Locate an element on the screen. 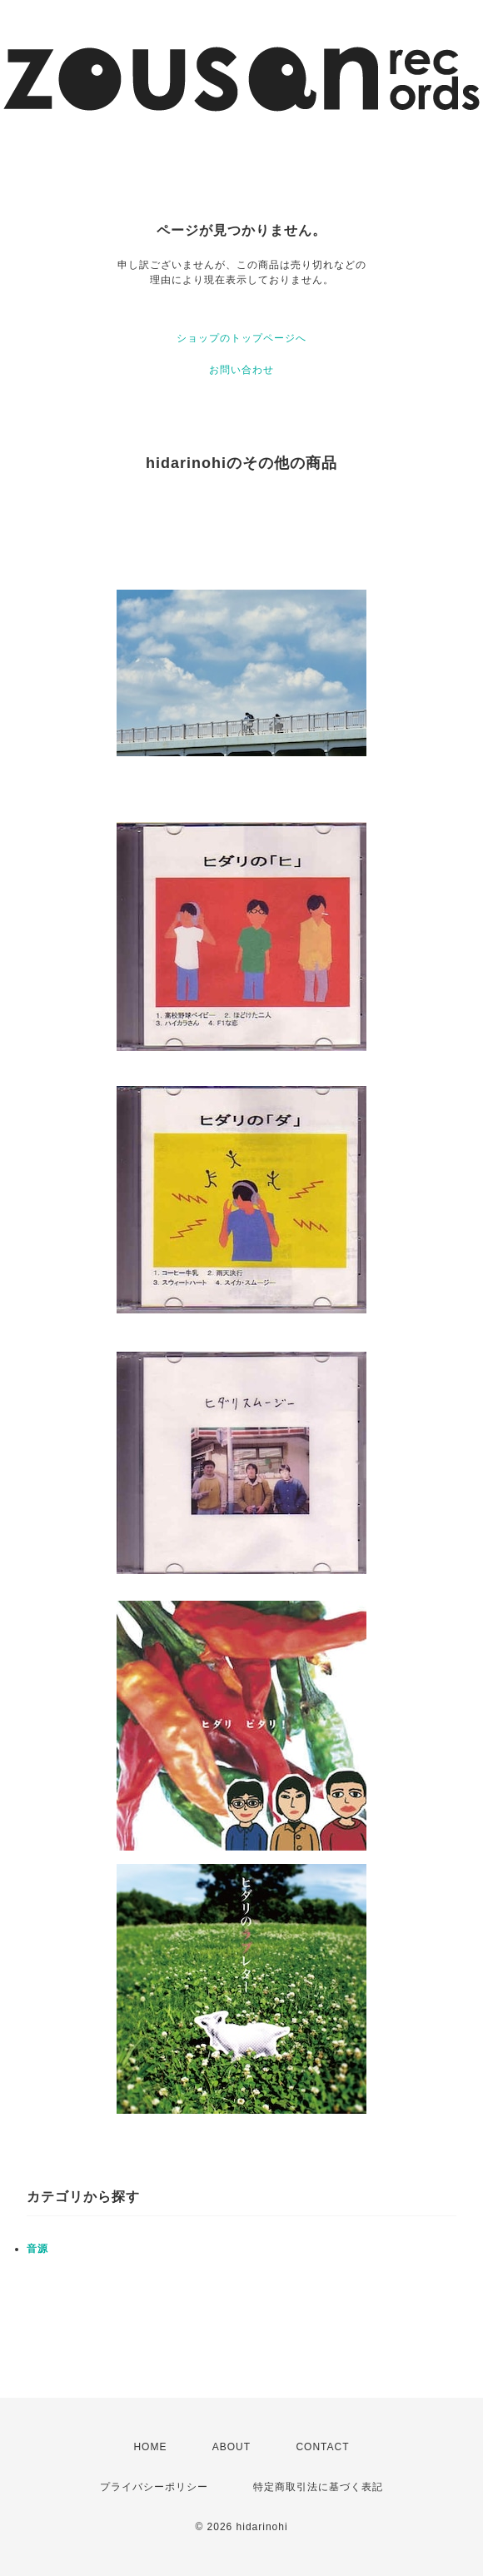  ABOUT is located at coordinates (231, 2447).